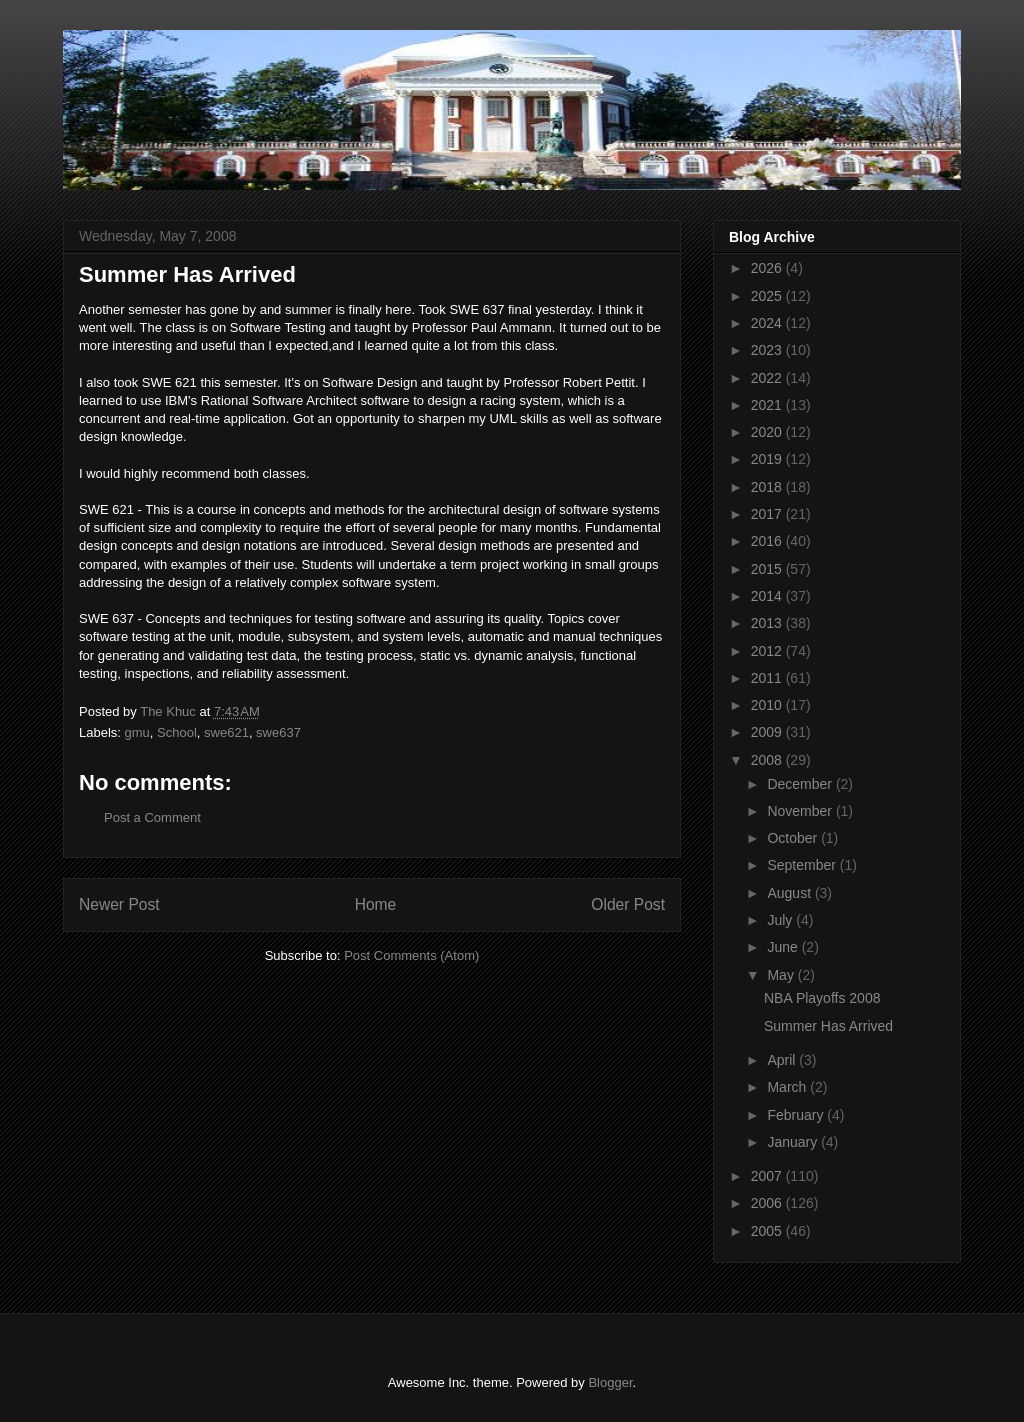  I want to click on Post Comments (Atom), so click(411, 955).